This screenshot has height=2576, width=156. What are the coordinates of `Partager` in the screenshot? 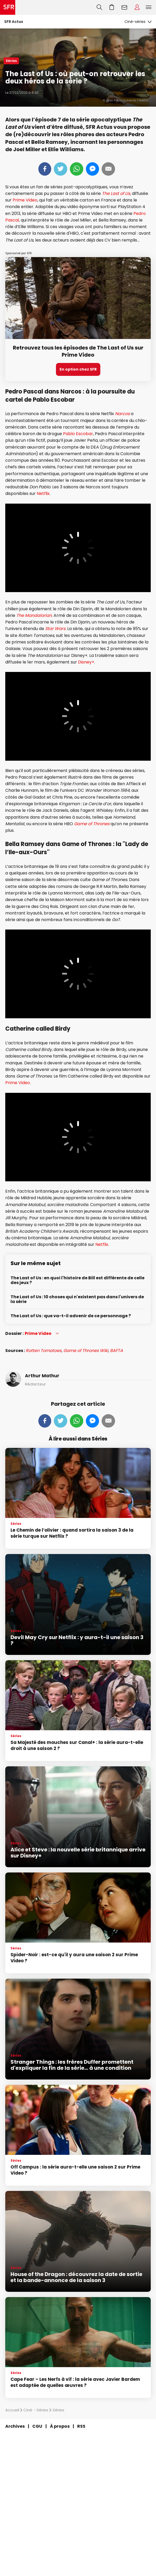 It's located at (44, 169).